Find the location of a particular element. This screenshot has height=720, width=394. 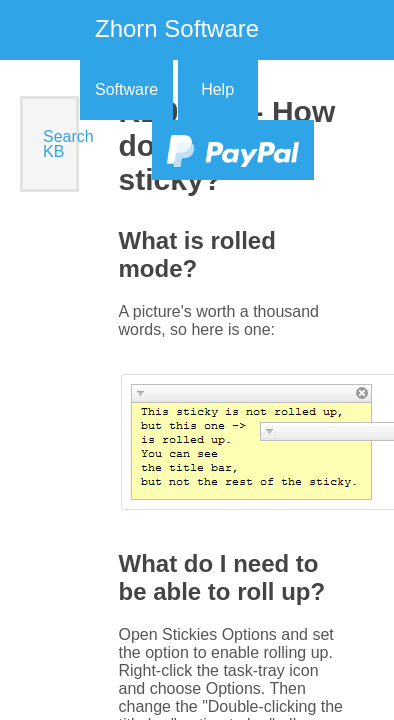

Help is located at coordinates (217, 89).